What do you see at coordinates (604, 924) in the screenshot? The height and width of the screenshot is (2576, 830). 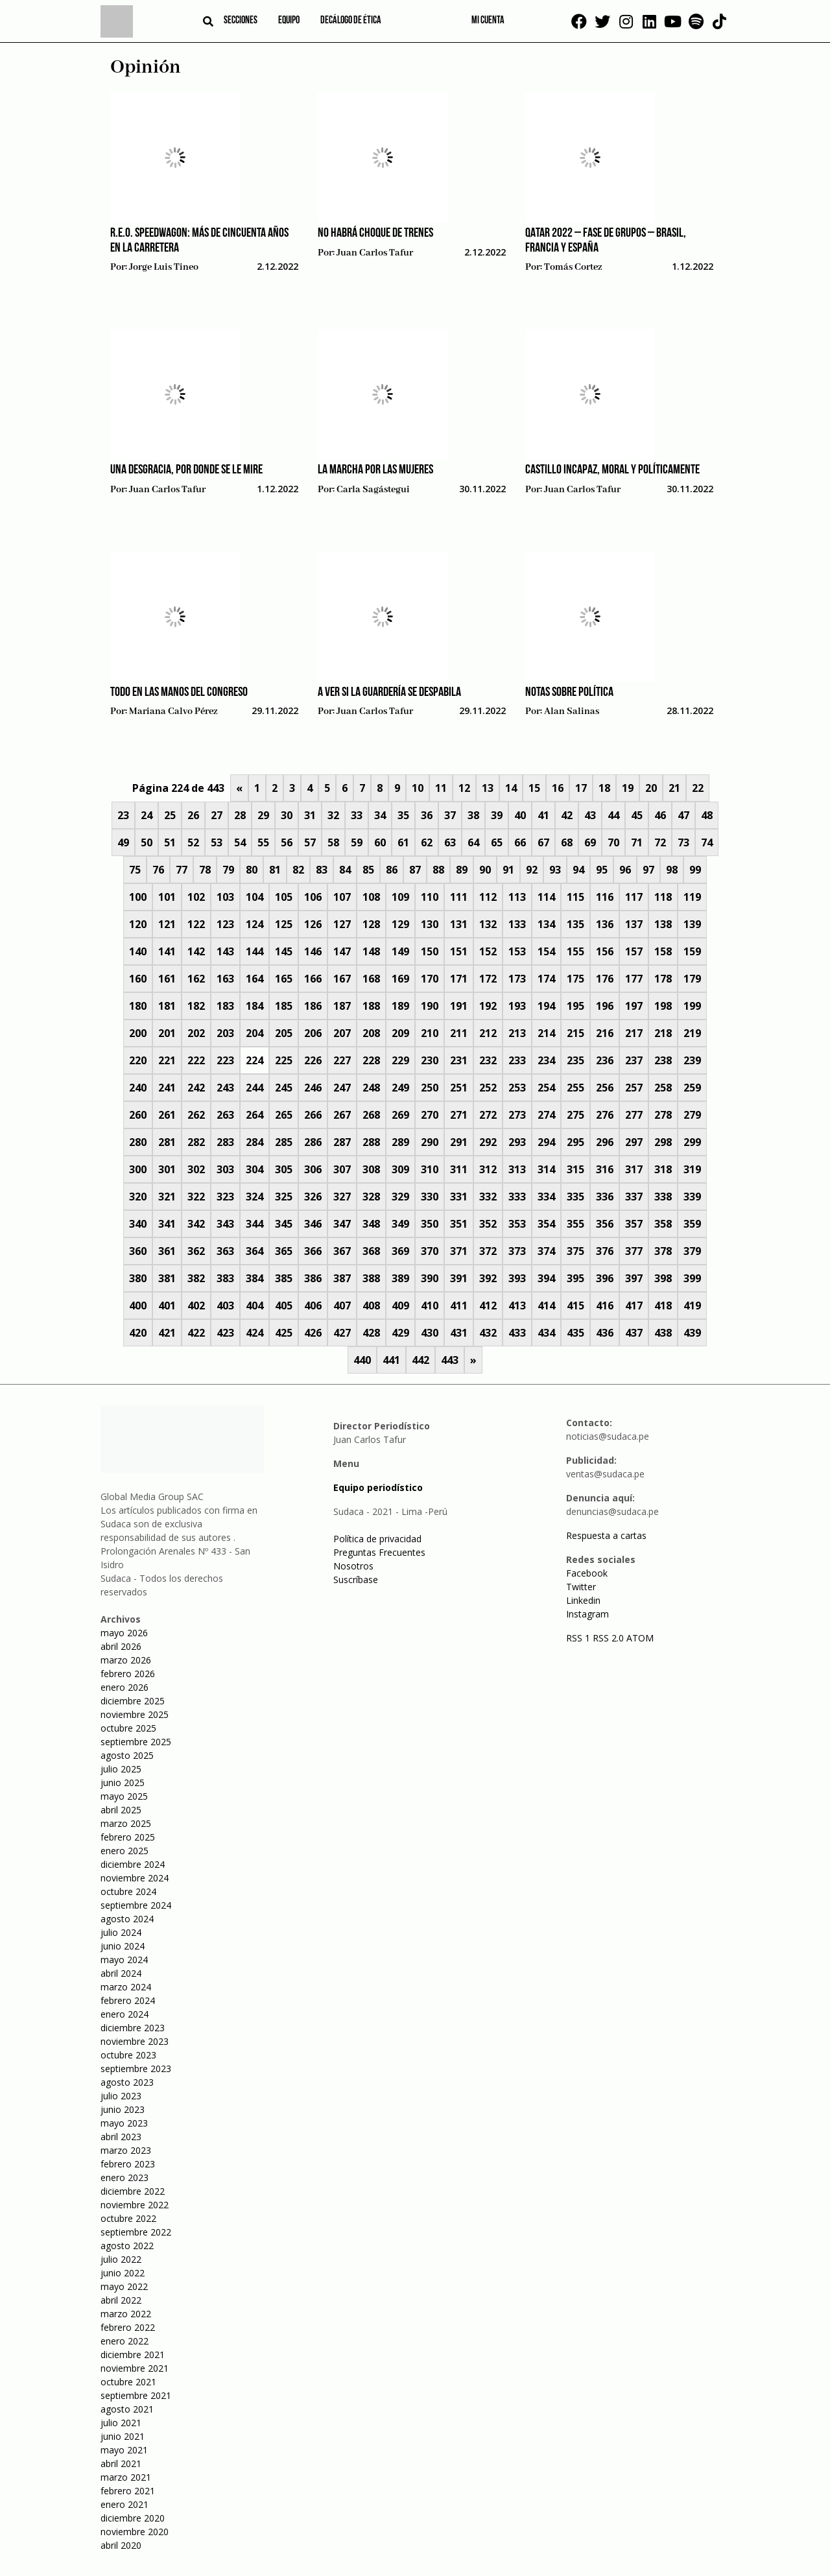 I see `136` at bounding box center [604, 924].